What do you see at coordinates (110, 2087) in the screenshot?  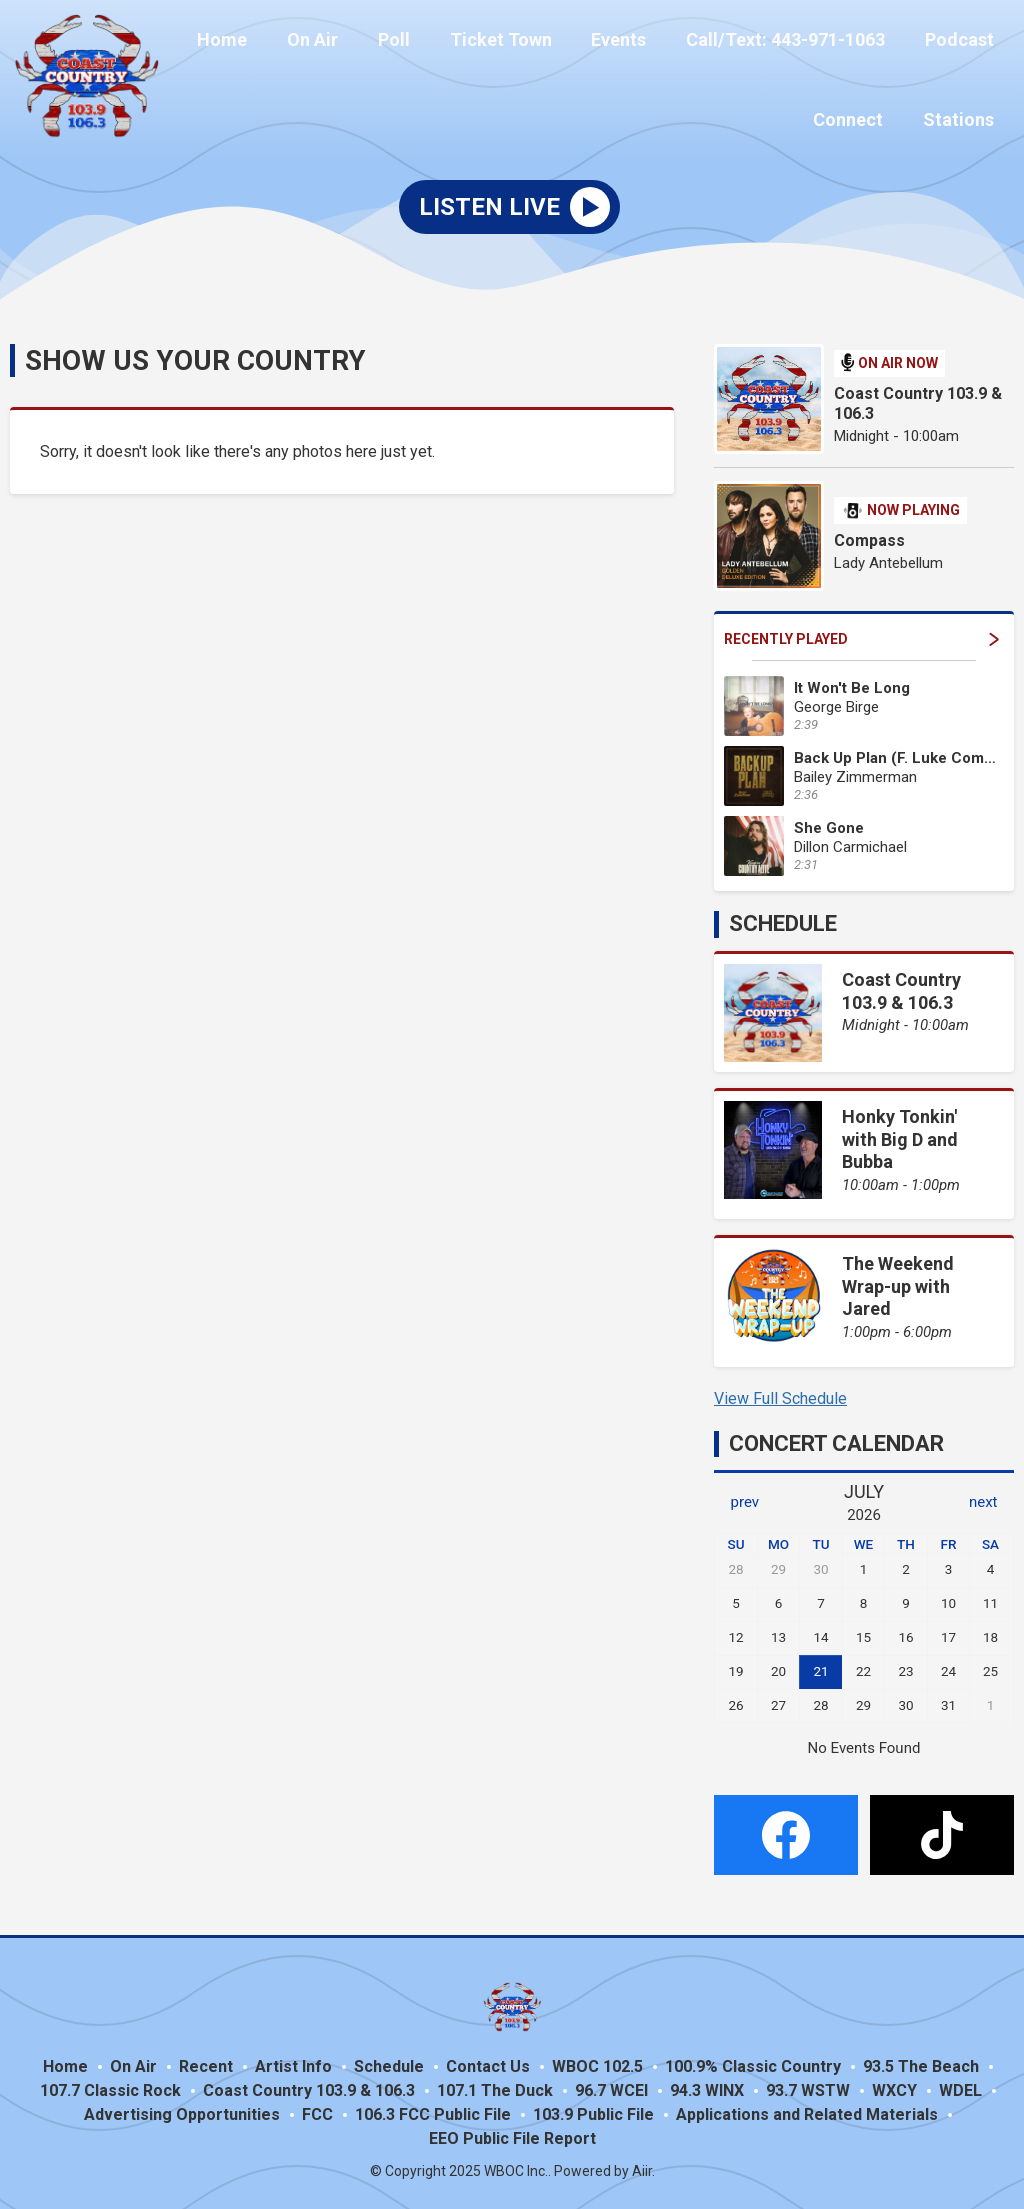 I see `107.7 Classic Rock` at bounding box center [110, 2087].